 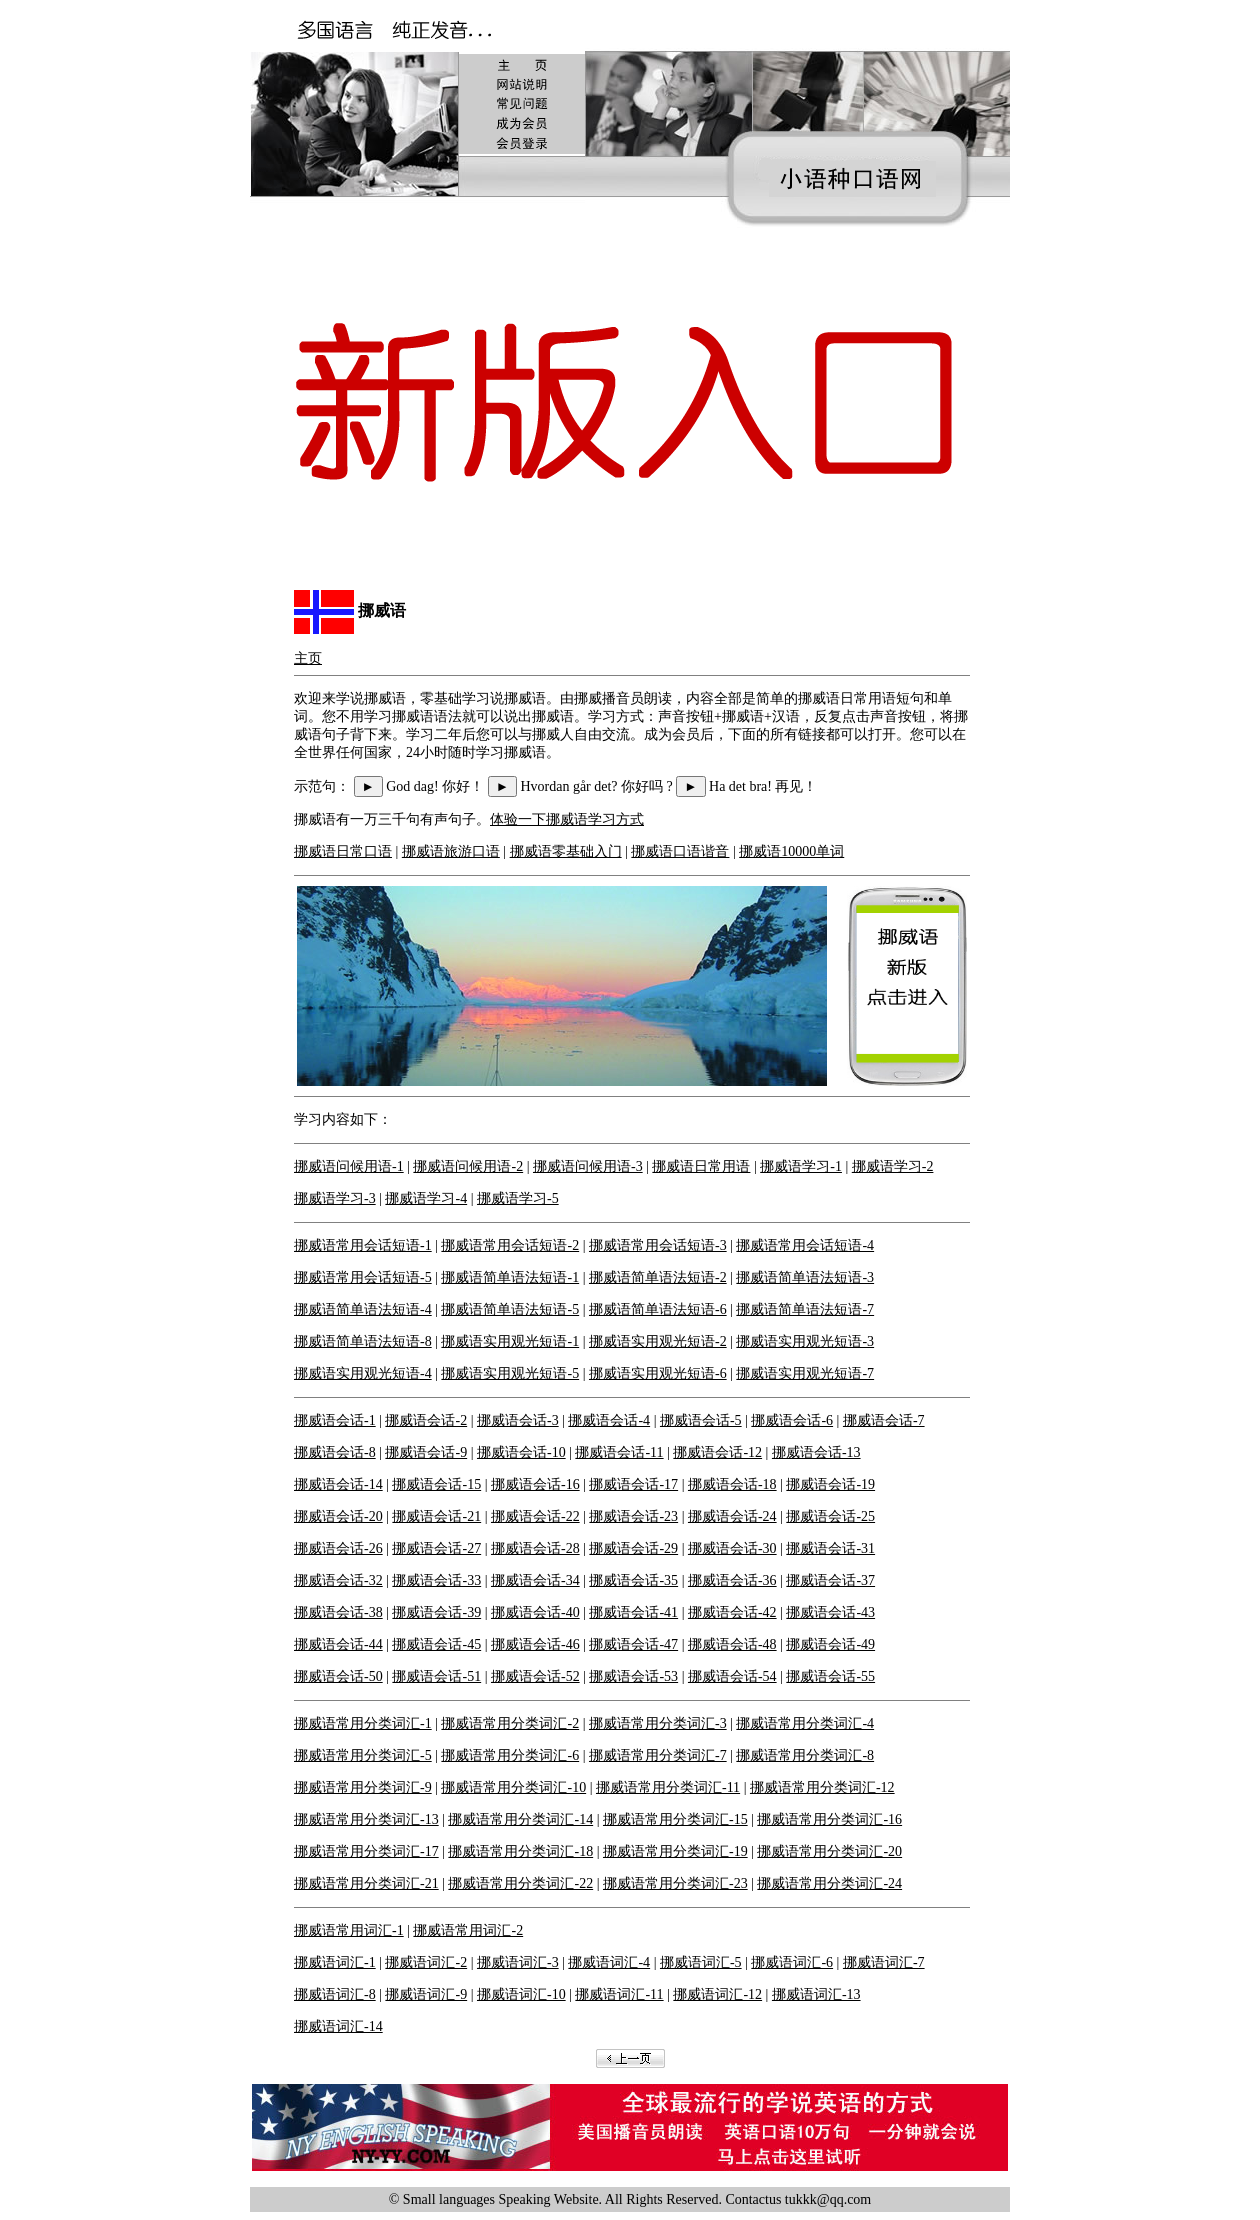 I want to click on 挪威语常用分类词汇-20, so click(x=829, y=1851).